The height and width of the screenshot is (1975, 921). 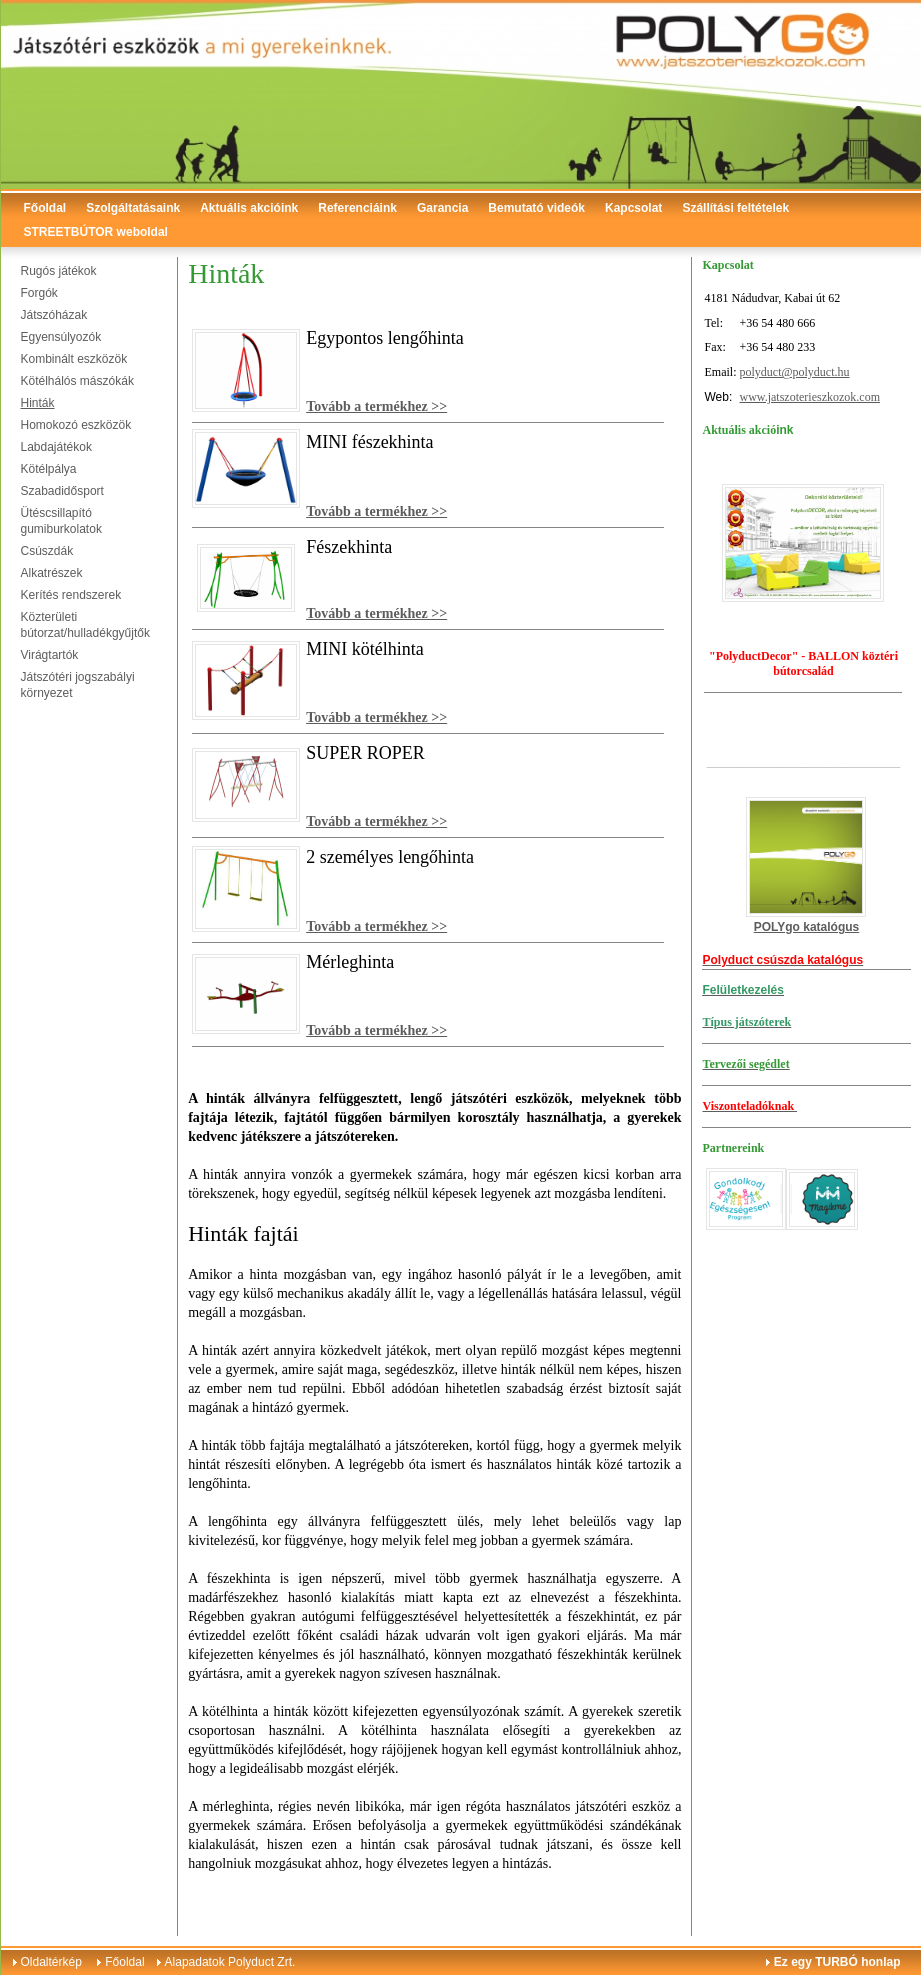 What do you see at coordinates (50, 655) in the screenshot?
I see `Virágtartók` at bounding box center [50, 655].